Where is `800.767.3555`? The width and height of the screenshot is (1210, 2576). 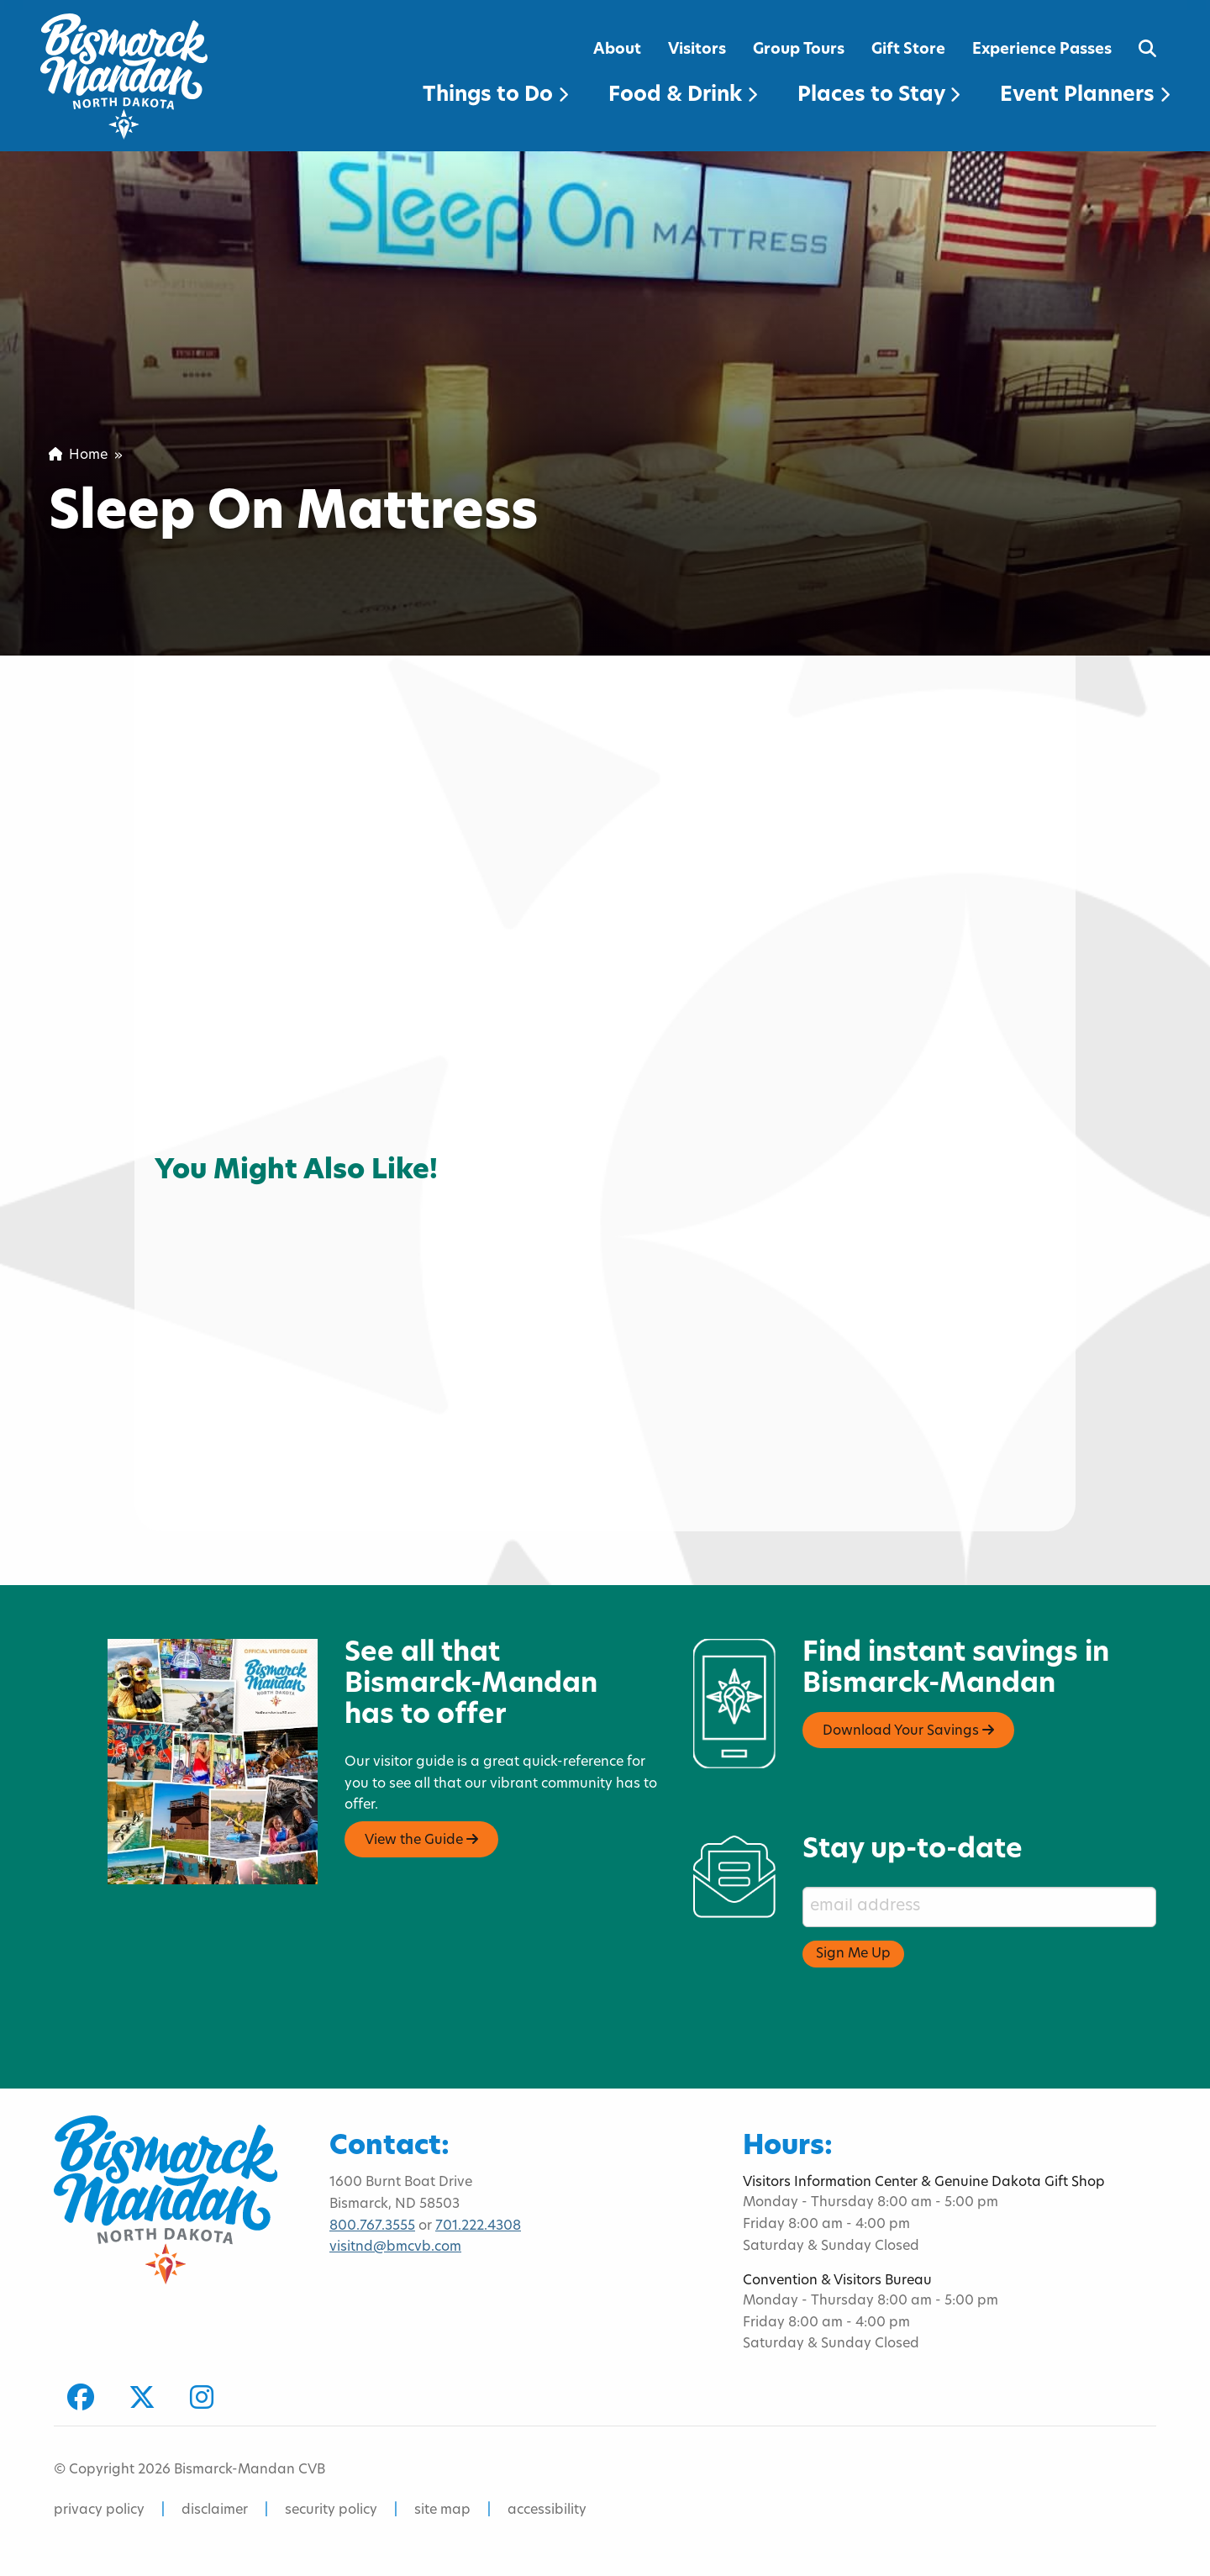 800.767.3555 is located at coordinates (372, 2226).